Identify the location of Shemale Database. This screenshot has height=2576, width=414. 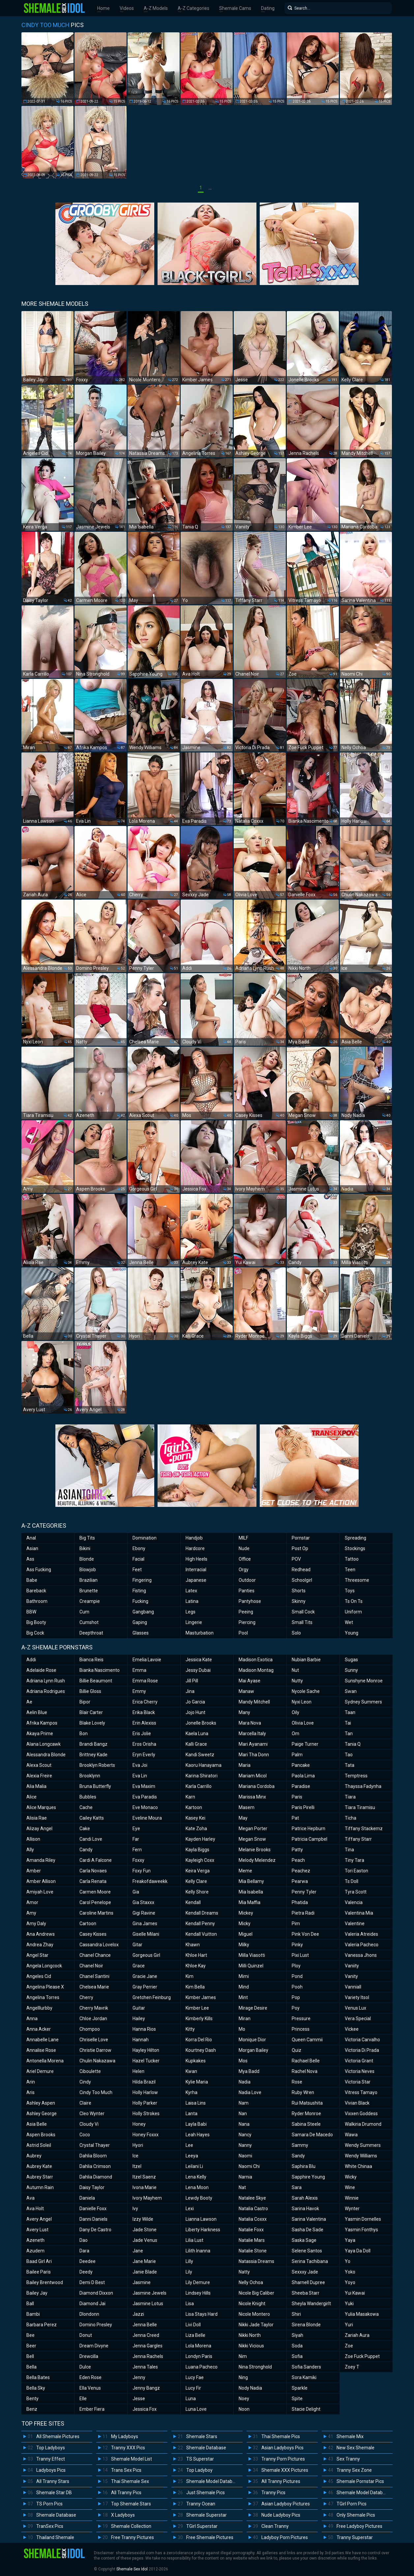
(56, 2515).